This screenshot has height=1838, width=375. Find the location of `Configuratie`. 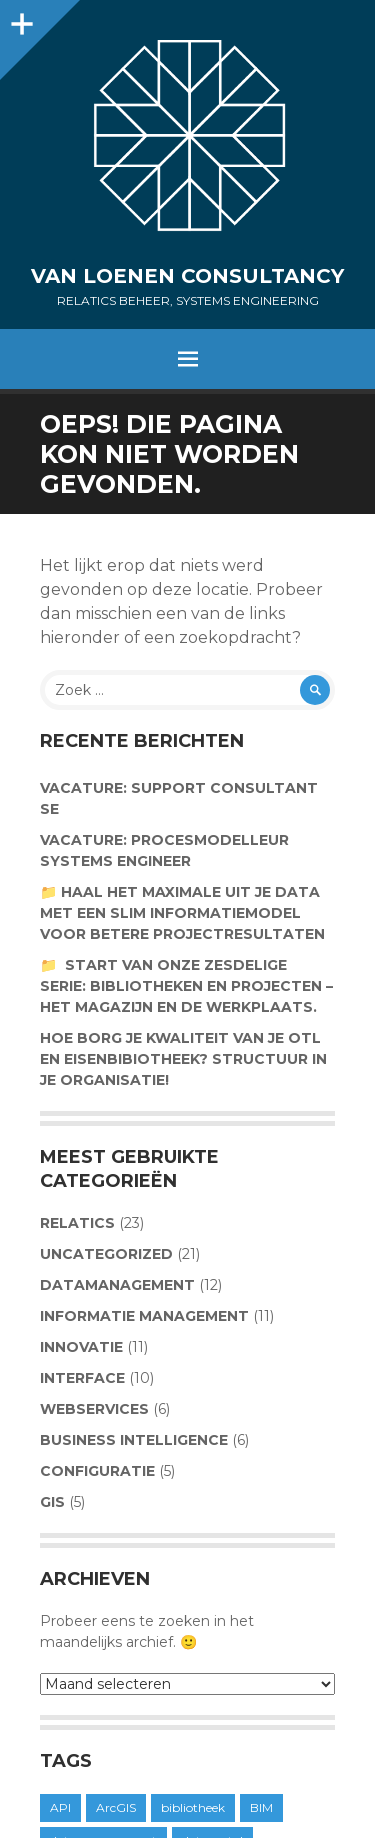

Configuratie is located at coordinates (97, 1471).